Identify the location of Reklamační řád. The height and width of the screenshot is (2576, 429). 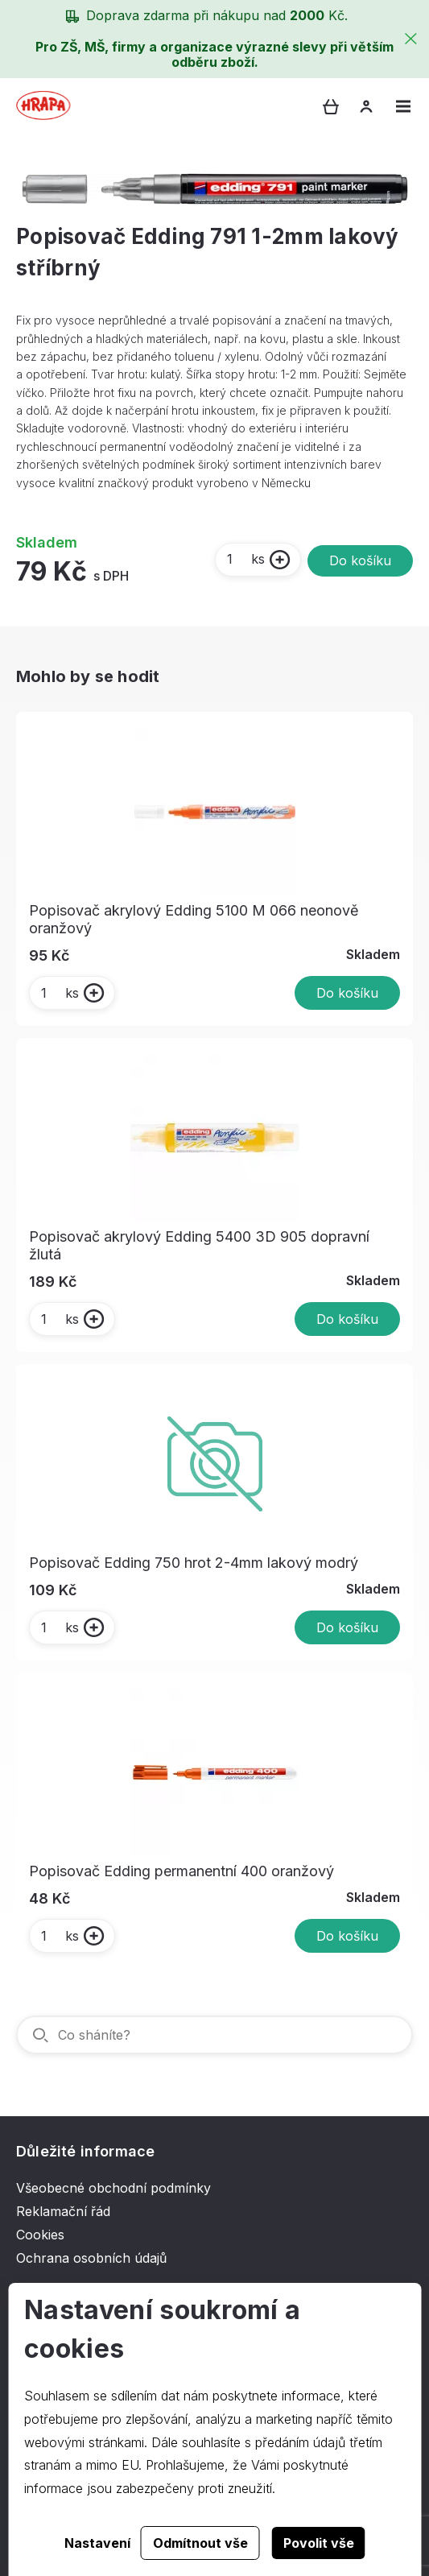
(63, 2211).